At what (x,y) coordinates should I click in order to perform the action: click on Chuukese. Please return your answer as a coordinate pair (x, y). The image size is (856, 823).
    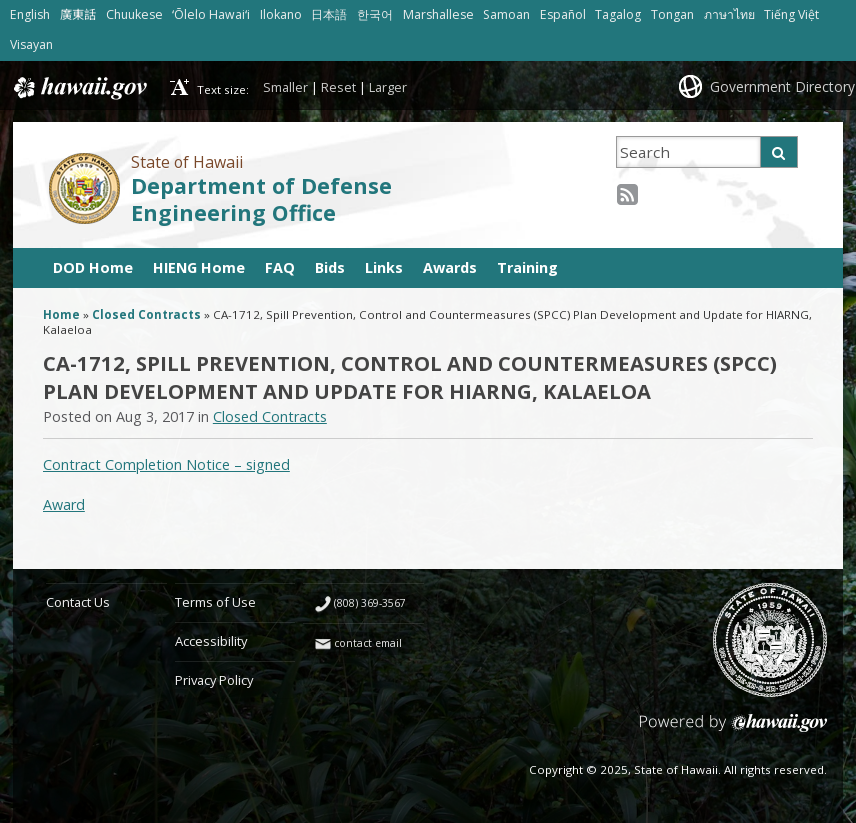
    Looking at the image, I should click on (134, 14).